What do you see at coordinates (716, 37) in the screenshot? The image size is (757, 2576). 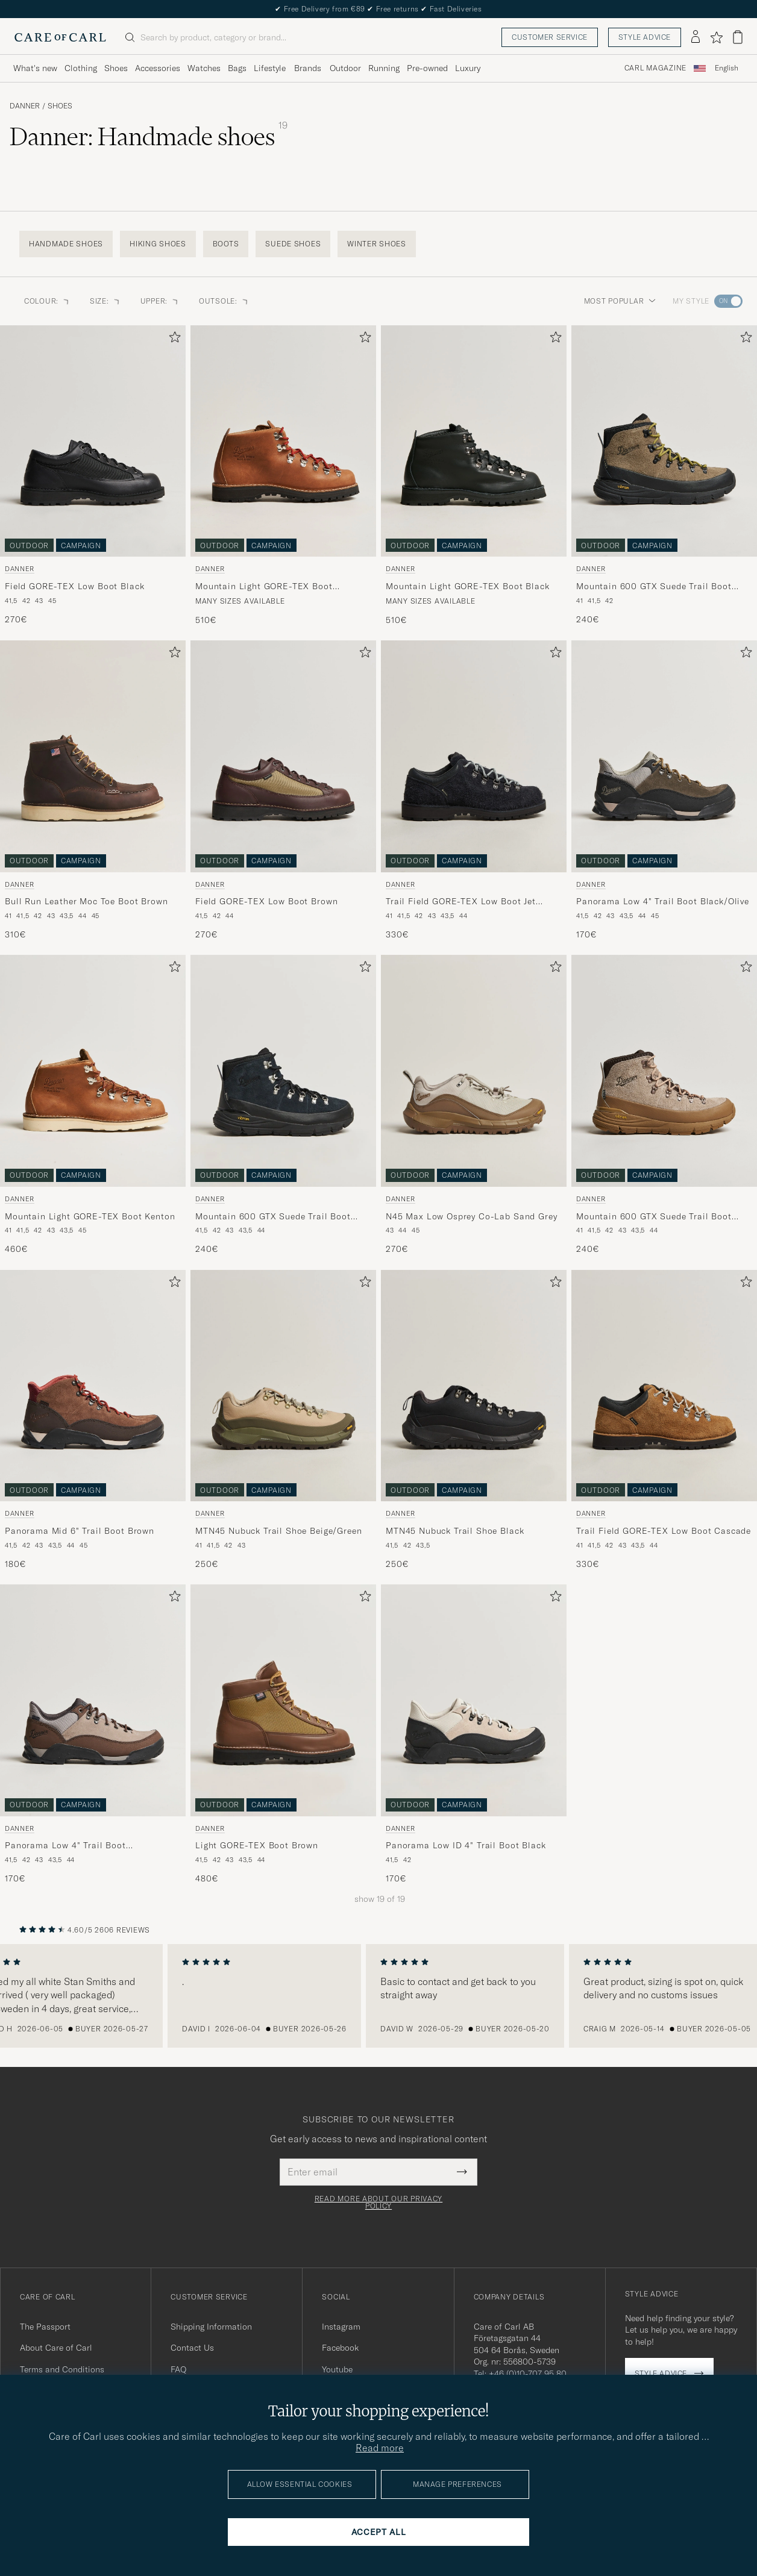 I see `[Show favorites]` at bounding box center [716, 37].